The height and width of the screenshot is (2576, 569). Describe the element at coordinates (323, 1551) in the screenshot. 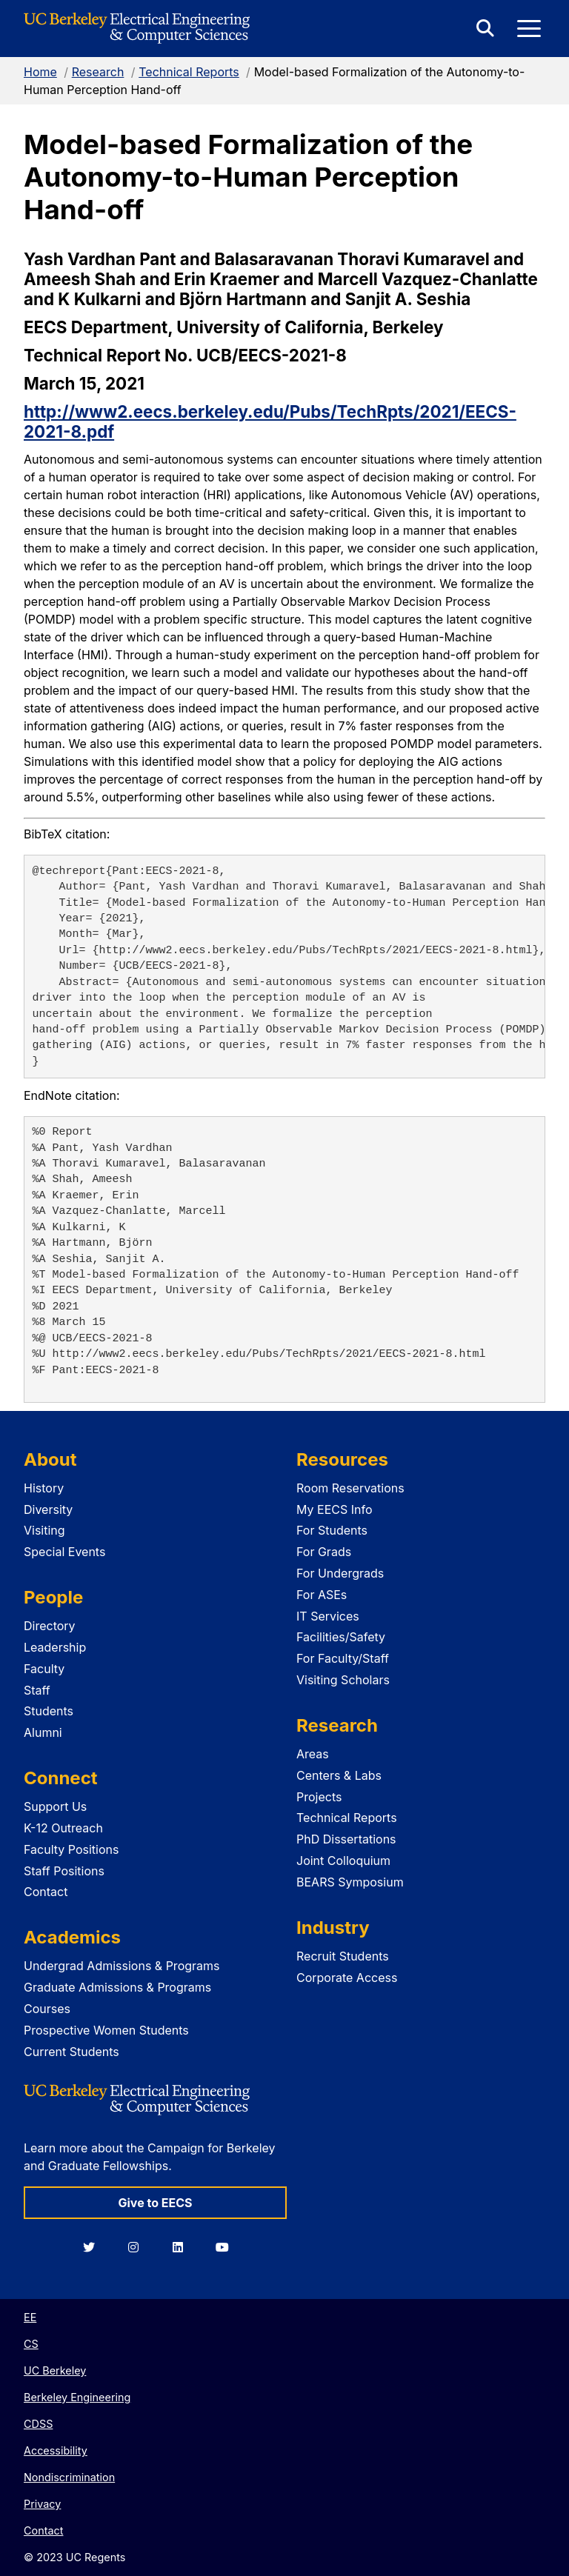

I see `For Grads` at that location.